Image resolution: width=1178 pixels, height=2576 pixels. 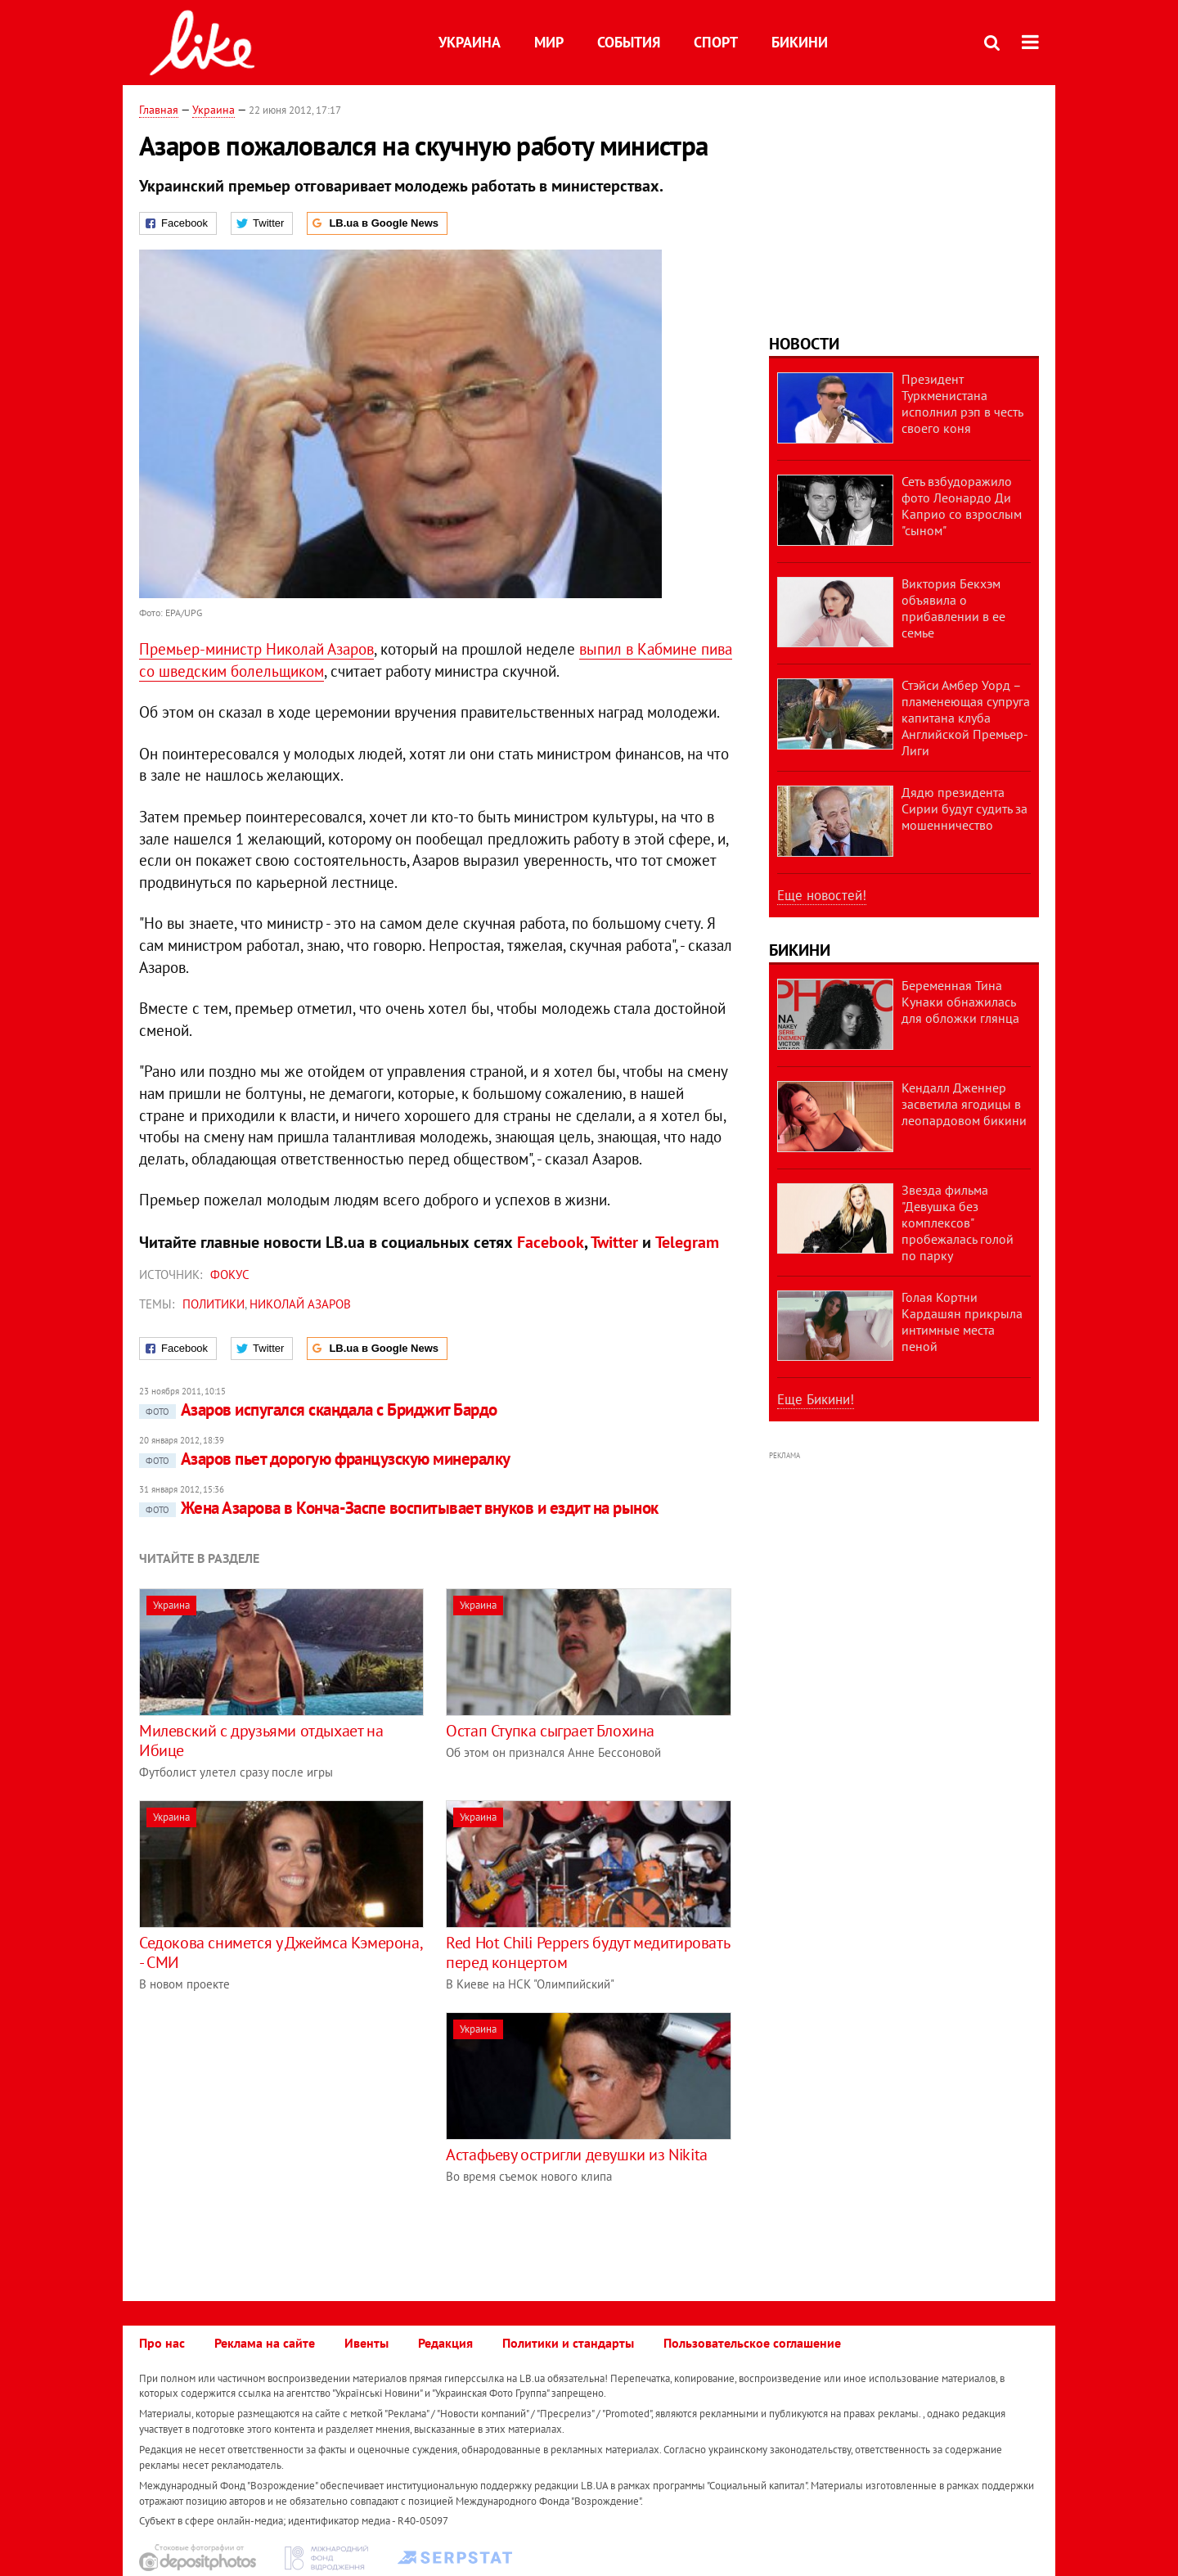 What do you see at coordinates (445, 2343) in the screenshot?
I see `Редакция` at bounding box center [445, 2343].